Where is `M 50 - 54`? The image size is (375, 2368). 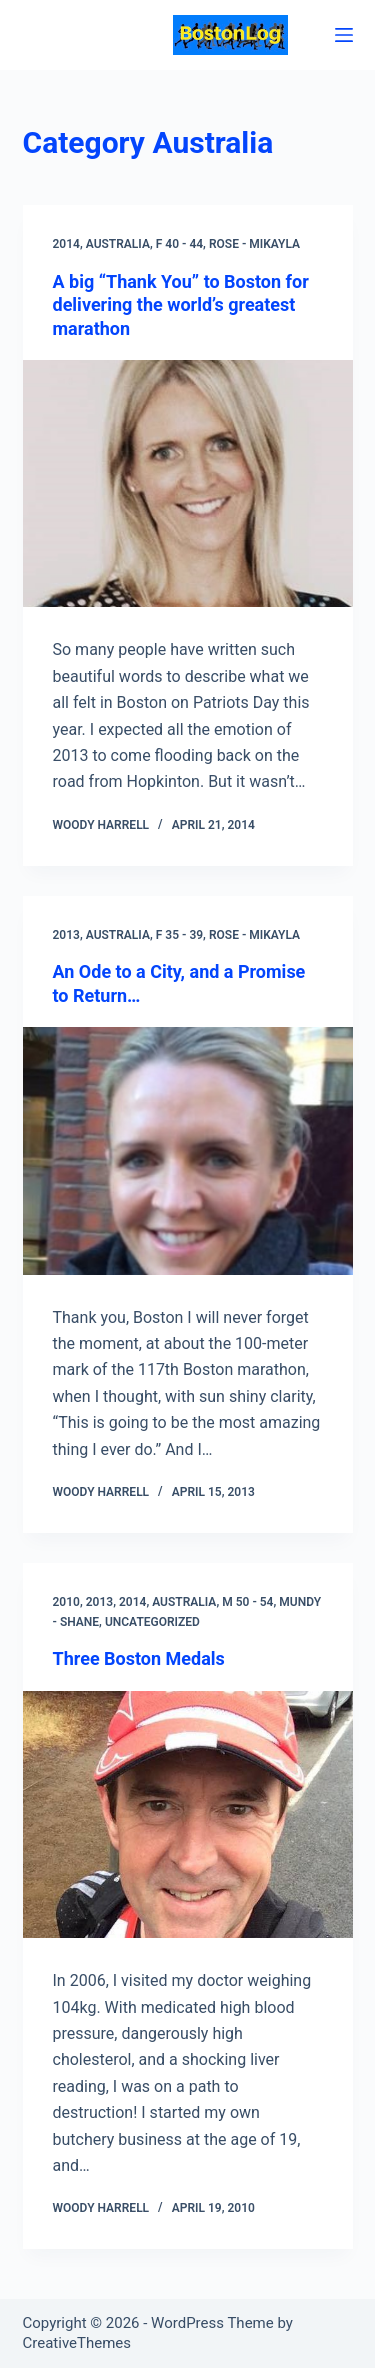 M 50 - 54 is located at coordinates (247, 1602).